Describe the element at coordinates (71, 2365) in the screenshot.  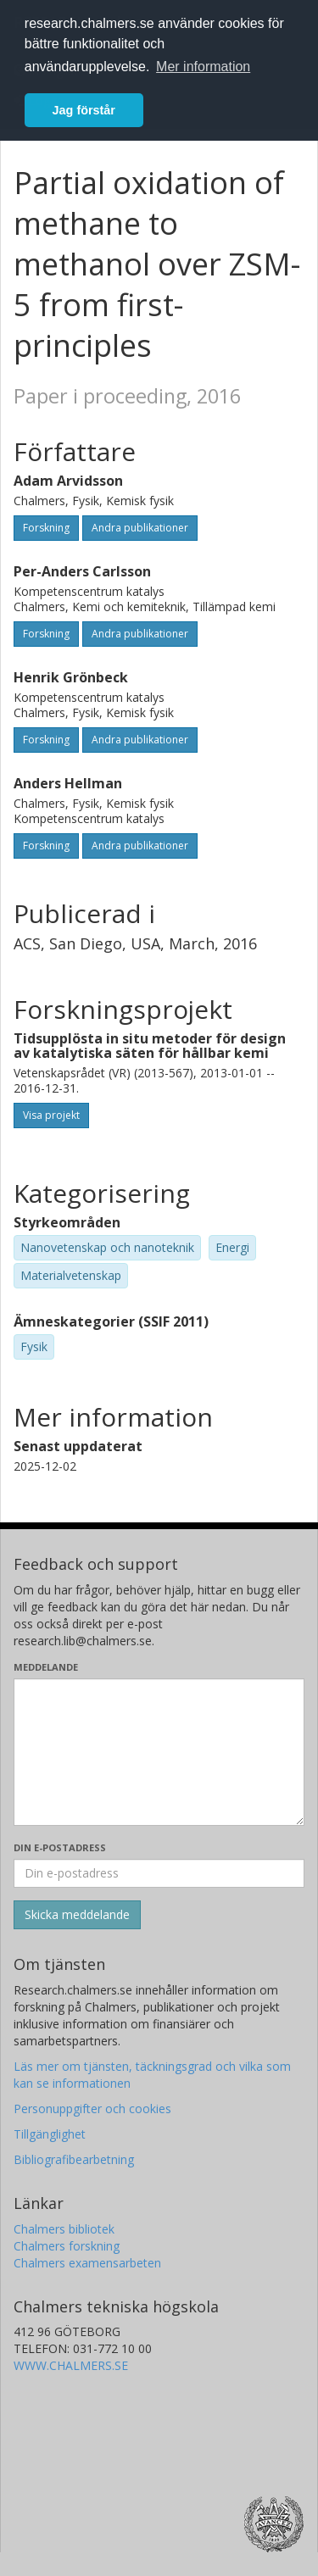
I see `WWW.CHALMERS.SE` at that location.